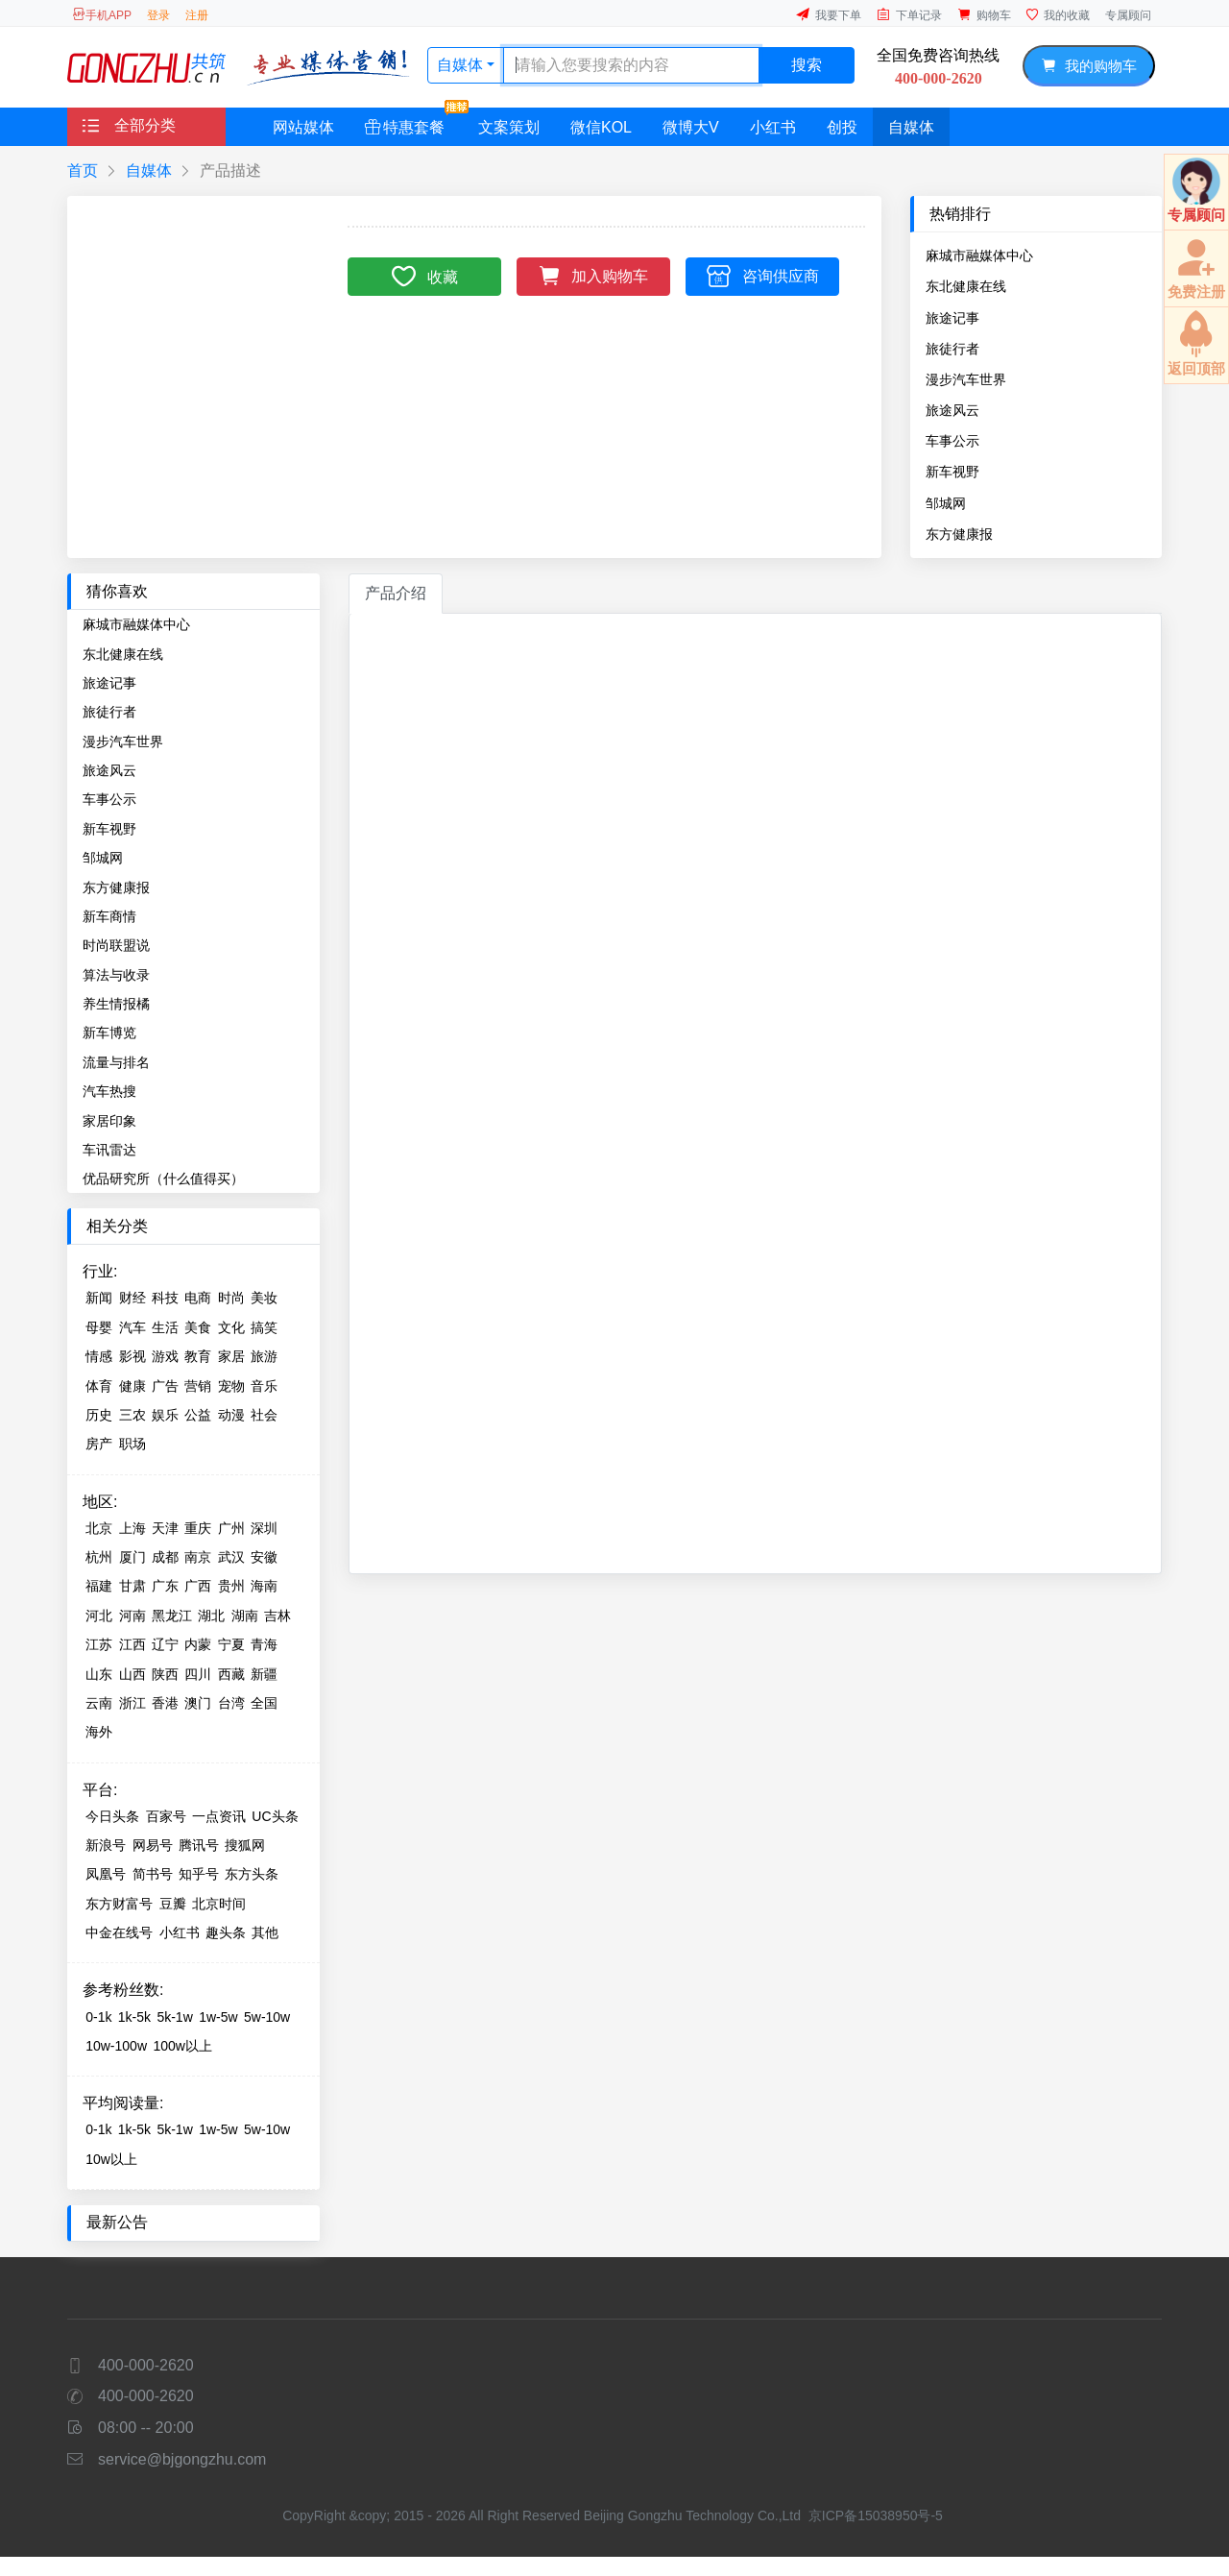 This screenshot has height=2576, width=1229. Describe the element at coordinates (197, 1414) in the screenshot. I see `公益` at that location.